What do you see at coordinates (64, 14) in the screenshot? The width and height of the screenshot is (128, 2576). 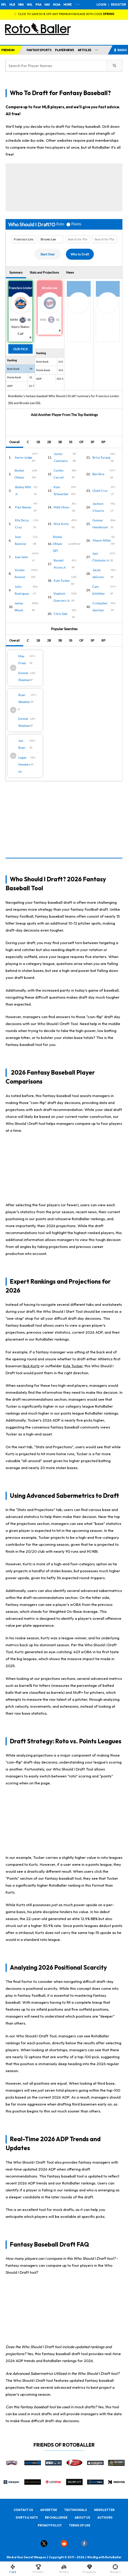 I see `👉 CLICK TO SAVE 50 % OFF ANY PREMIUM PACKAGE WITH CODE` at bounding box center [64, 14].